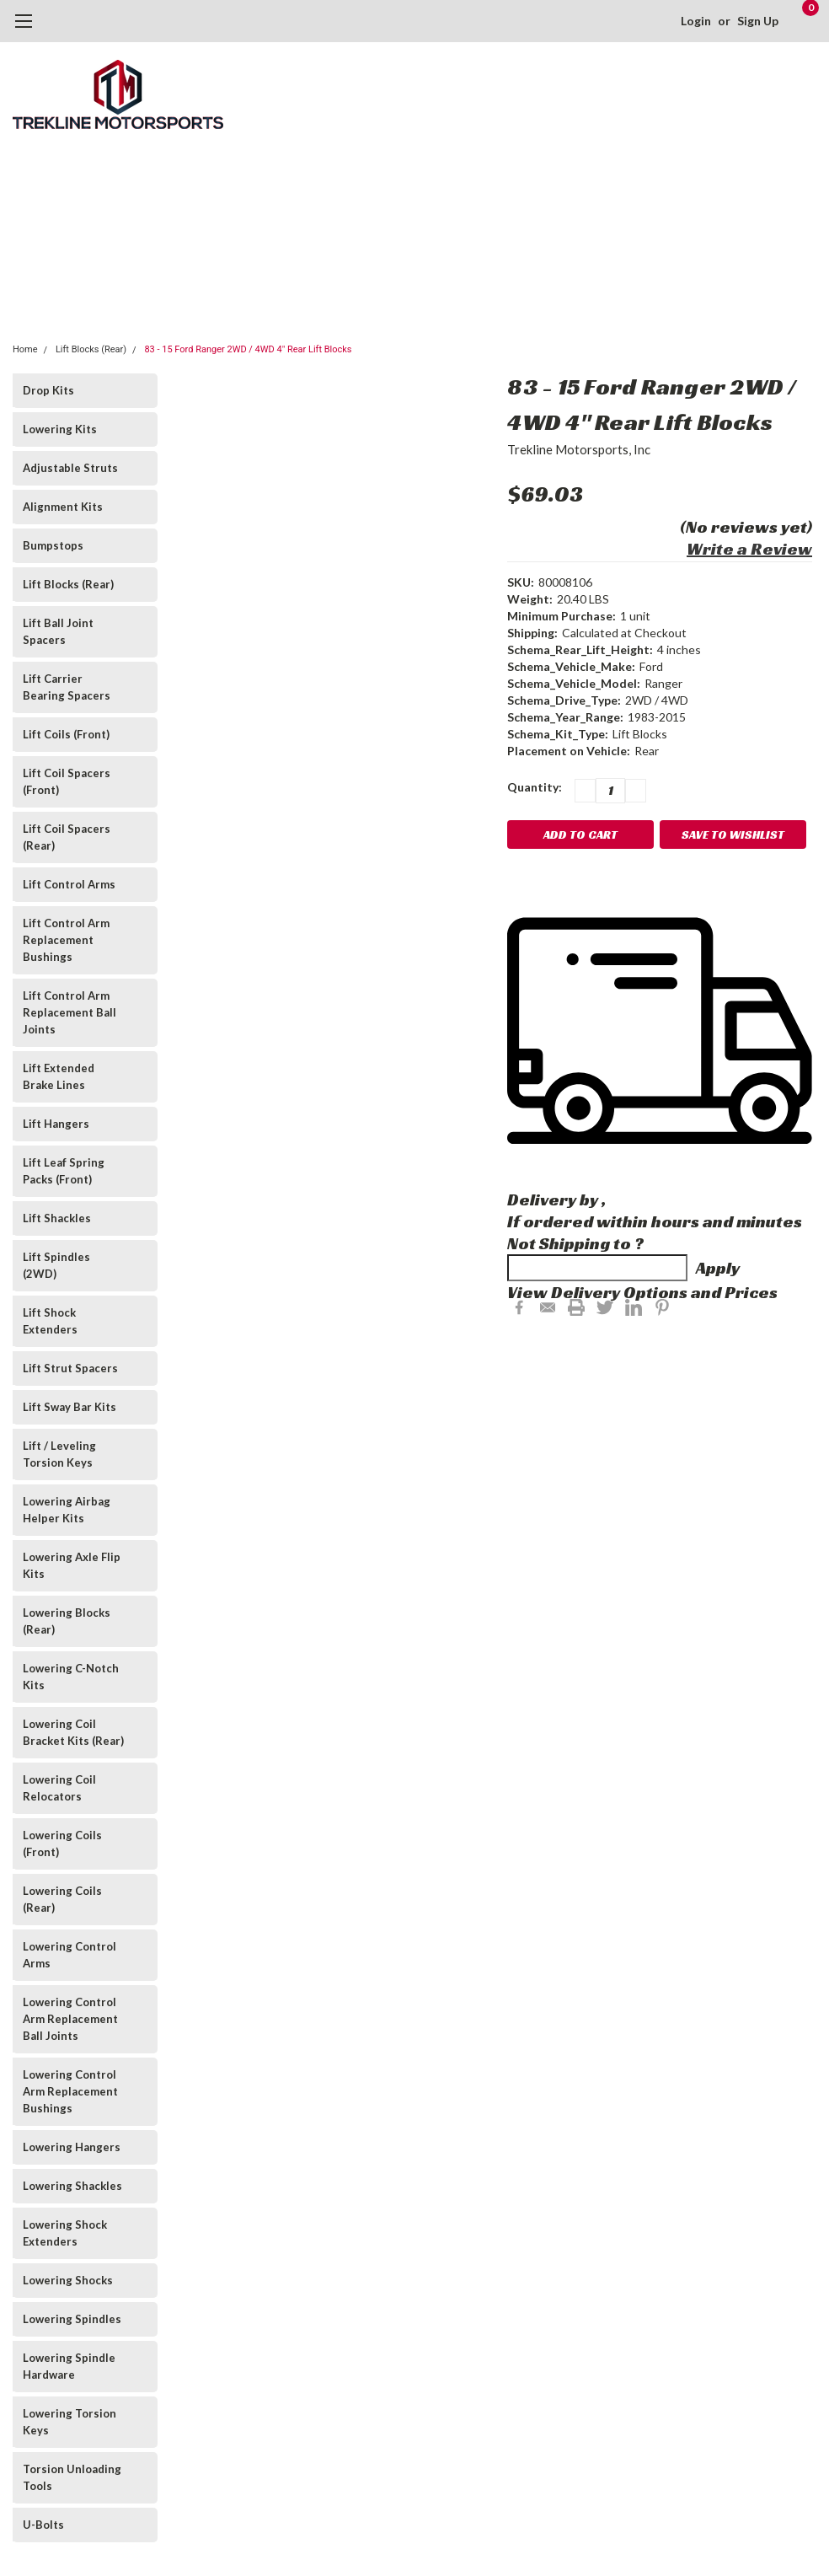 This screenshot has height=2576, width=829. What do you see at coordinates (66, 1621) in the screenshot?
I see `Lowering Blocks (Rear)` at bounding box center [66, 1621].